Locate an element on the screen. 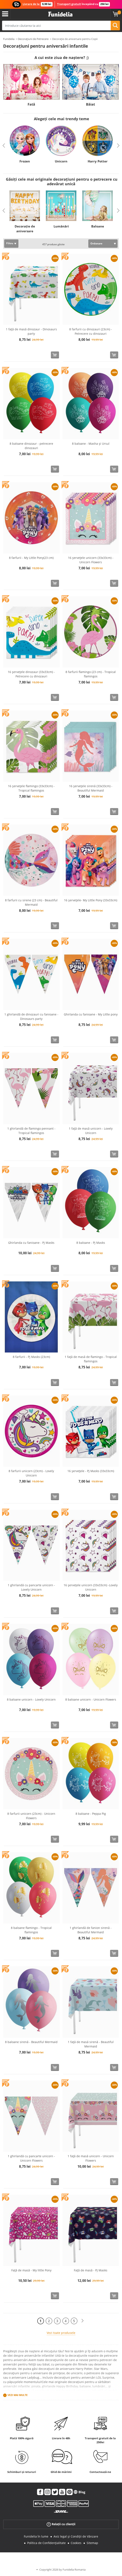 The height and width of the screenshot is (2576, 122). Decorațiuni de Petrecere is located at coordinates (33, 39).